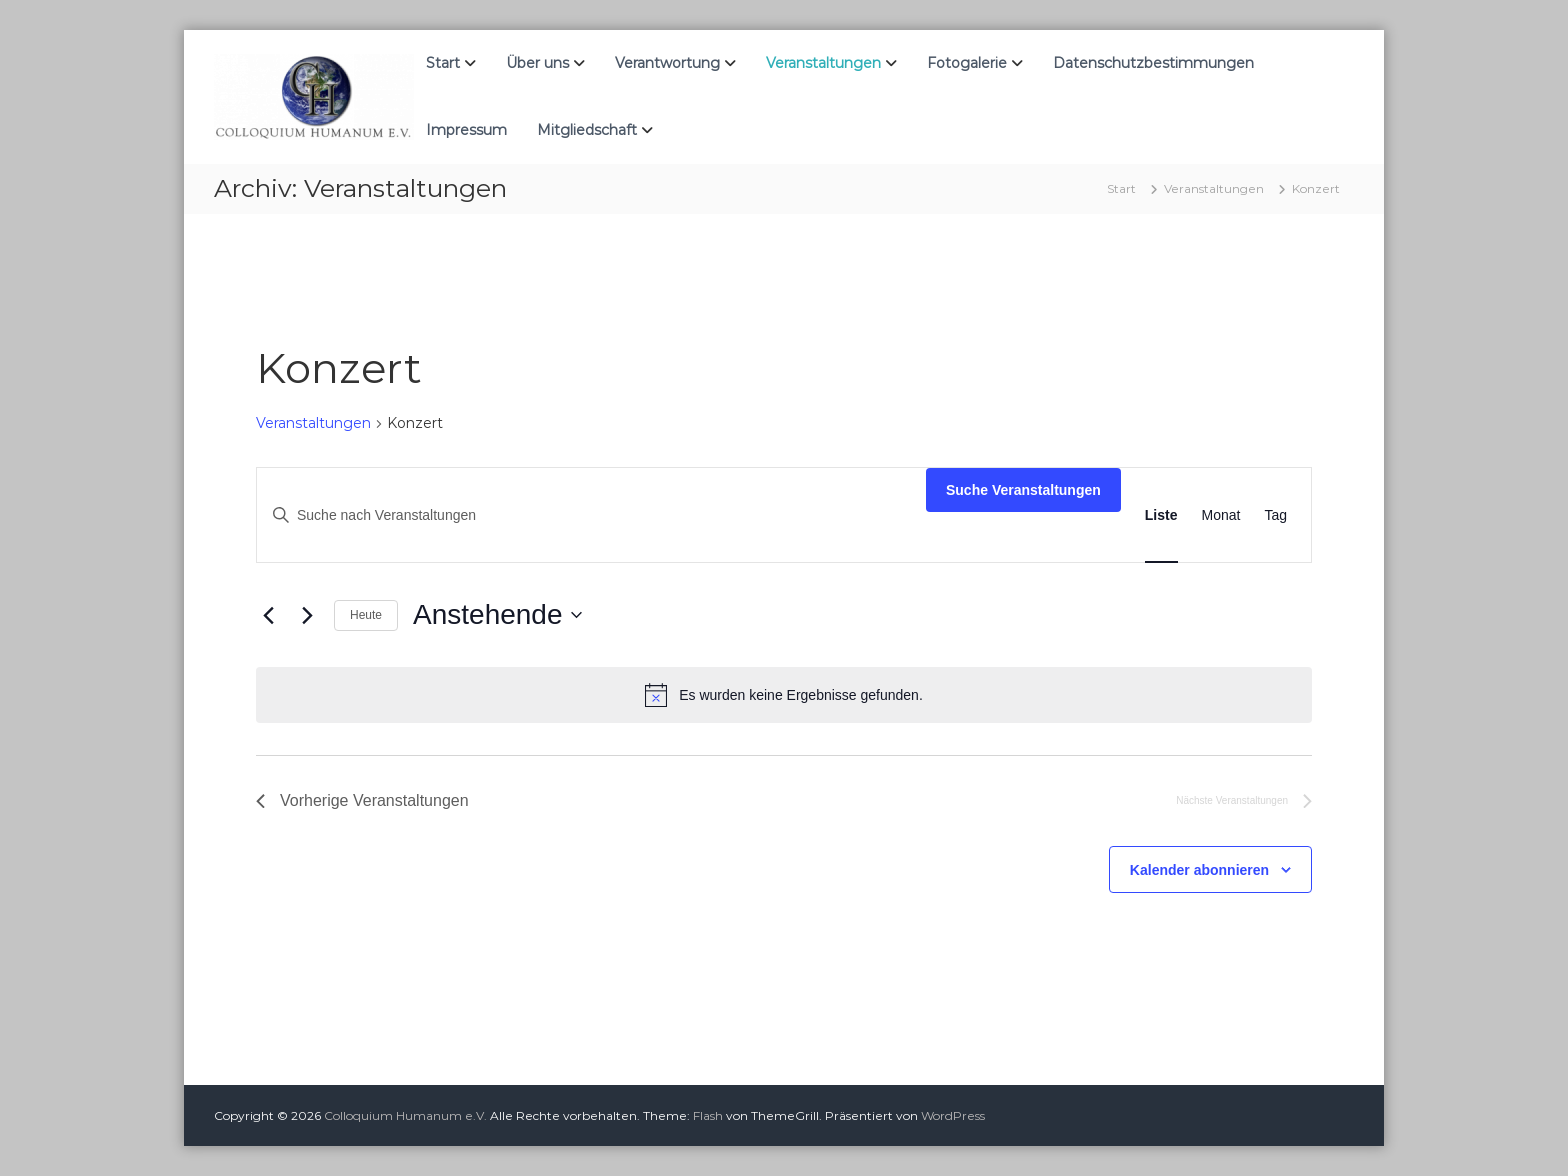 This screenshot has width=1568, height=1176. Describe the element at coordinates (953, 1115) in the screenshot. I see `WordPress` at that location.